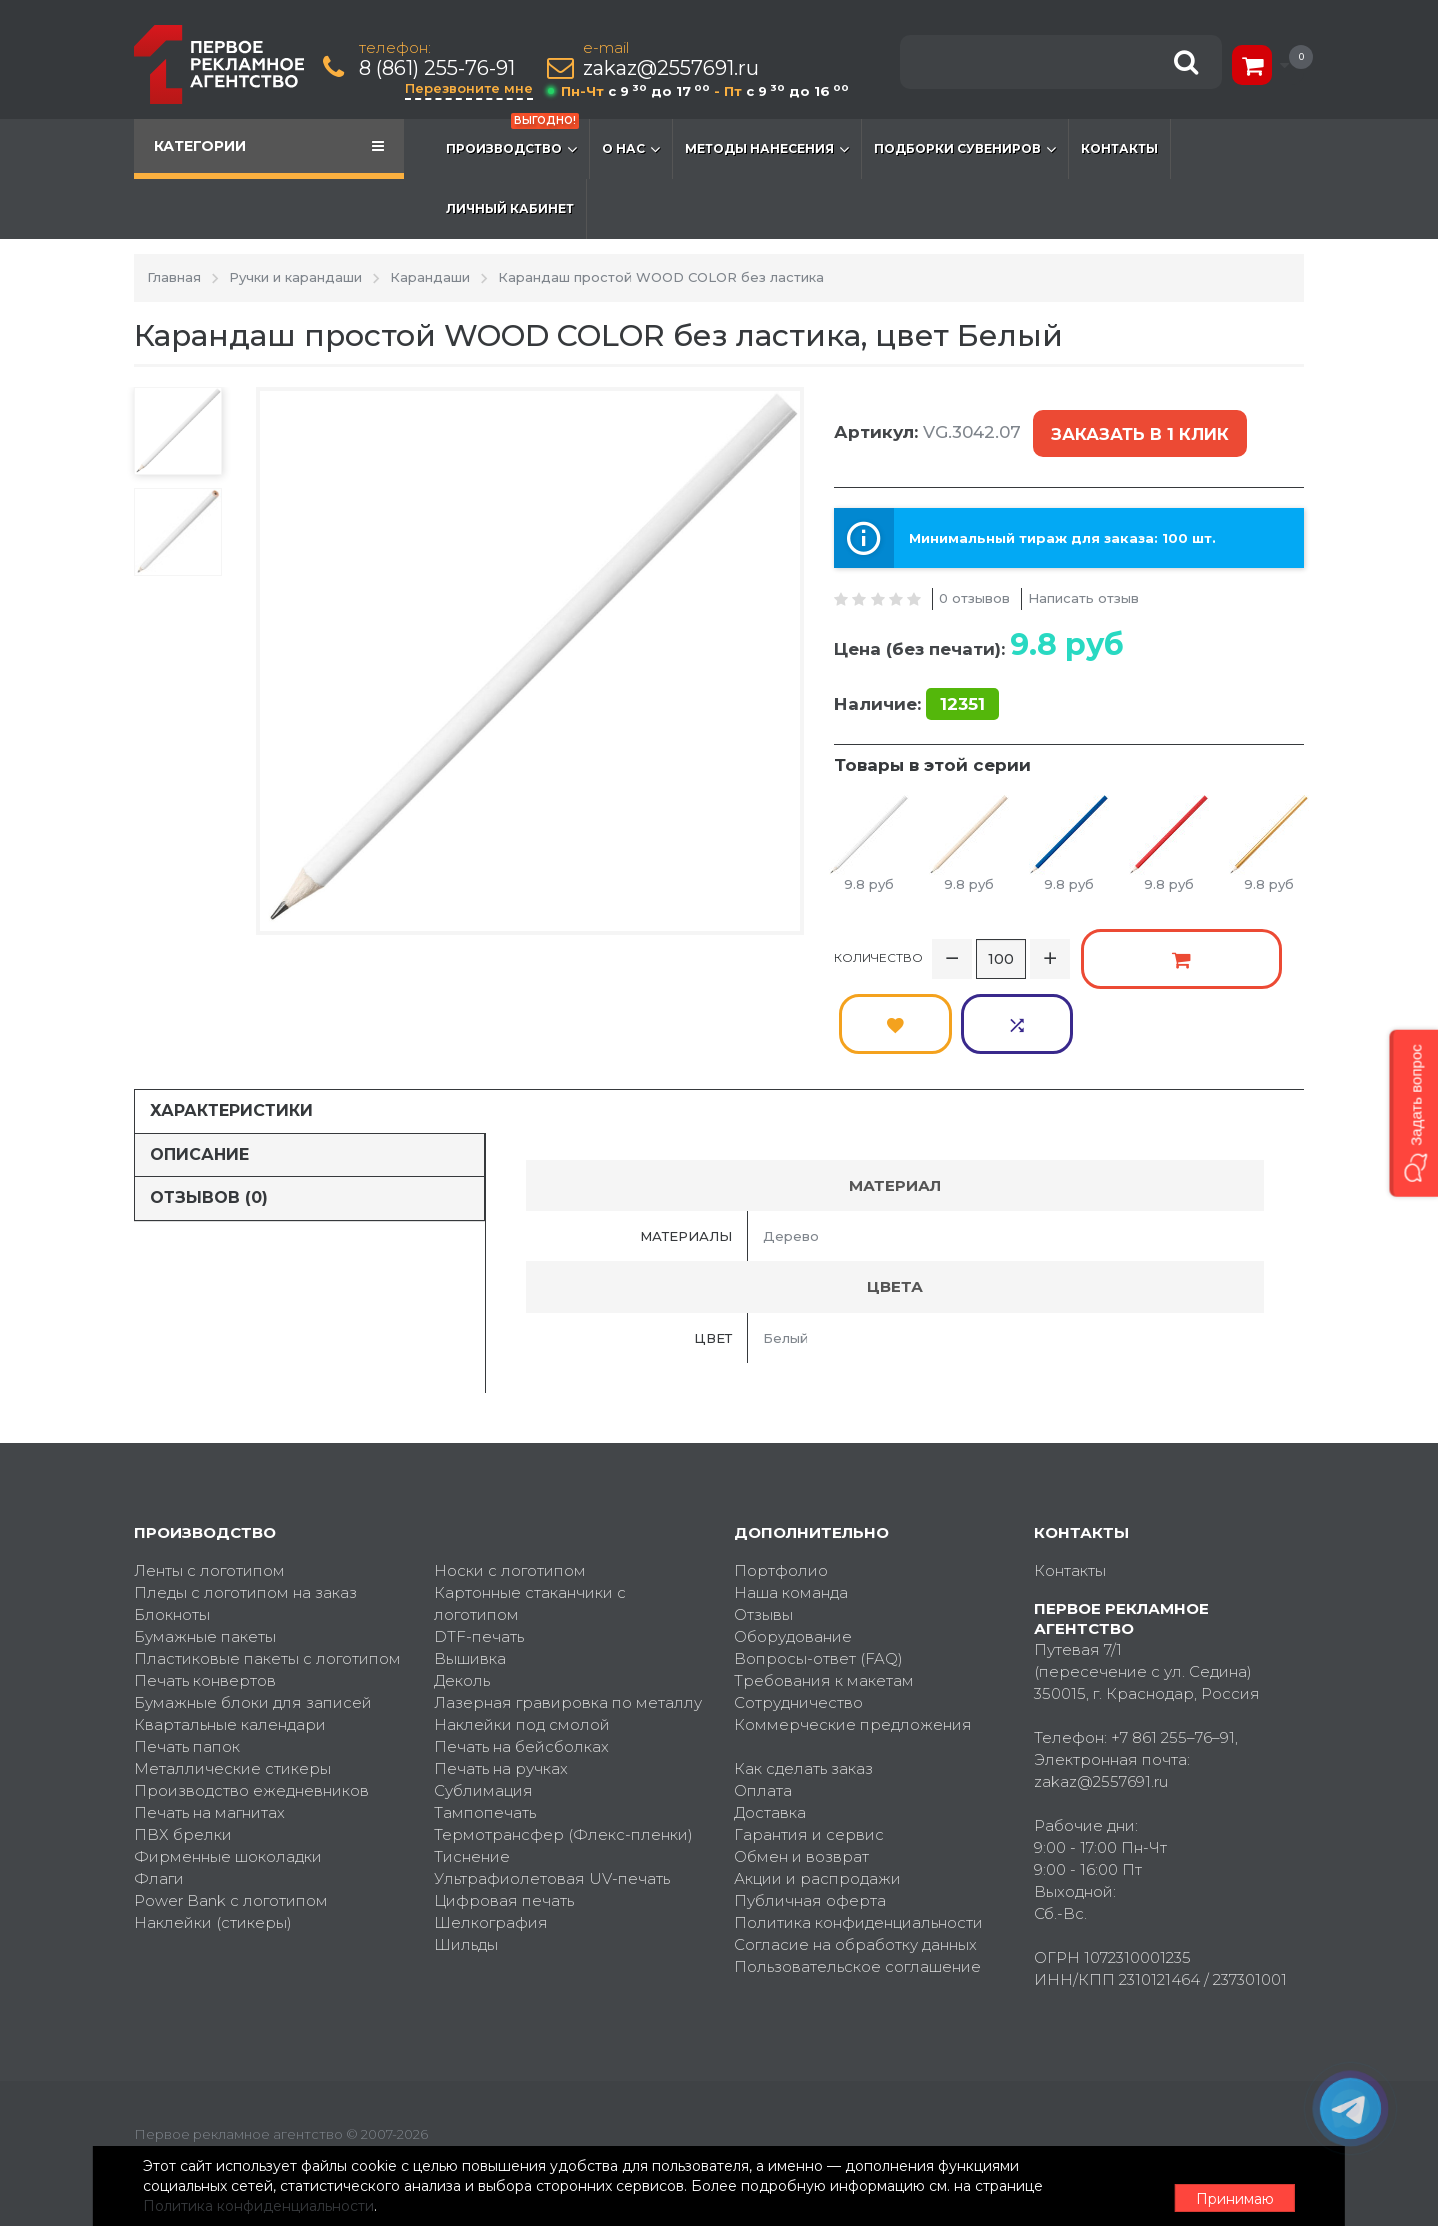 Image resolution: width=1438 pixels, height=2226 pixels. Describe the element at coordinates (209, 1110) in the screenshot. I see `Отзывов (0)` at that location.